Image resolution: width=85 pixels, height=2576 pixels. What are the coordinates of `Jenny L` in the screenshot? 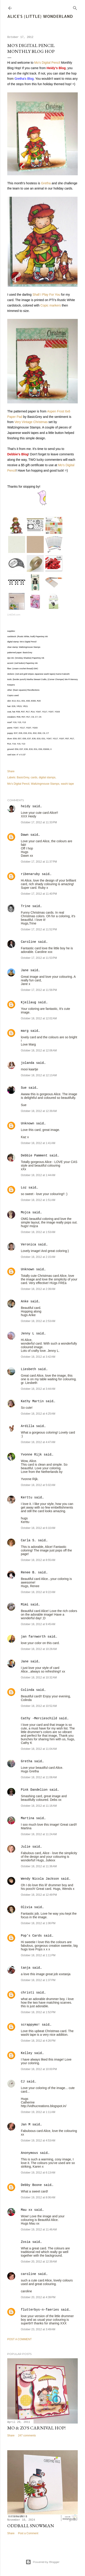 It's located at (27, 1333).